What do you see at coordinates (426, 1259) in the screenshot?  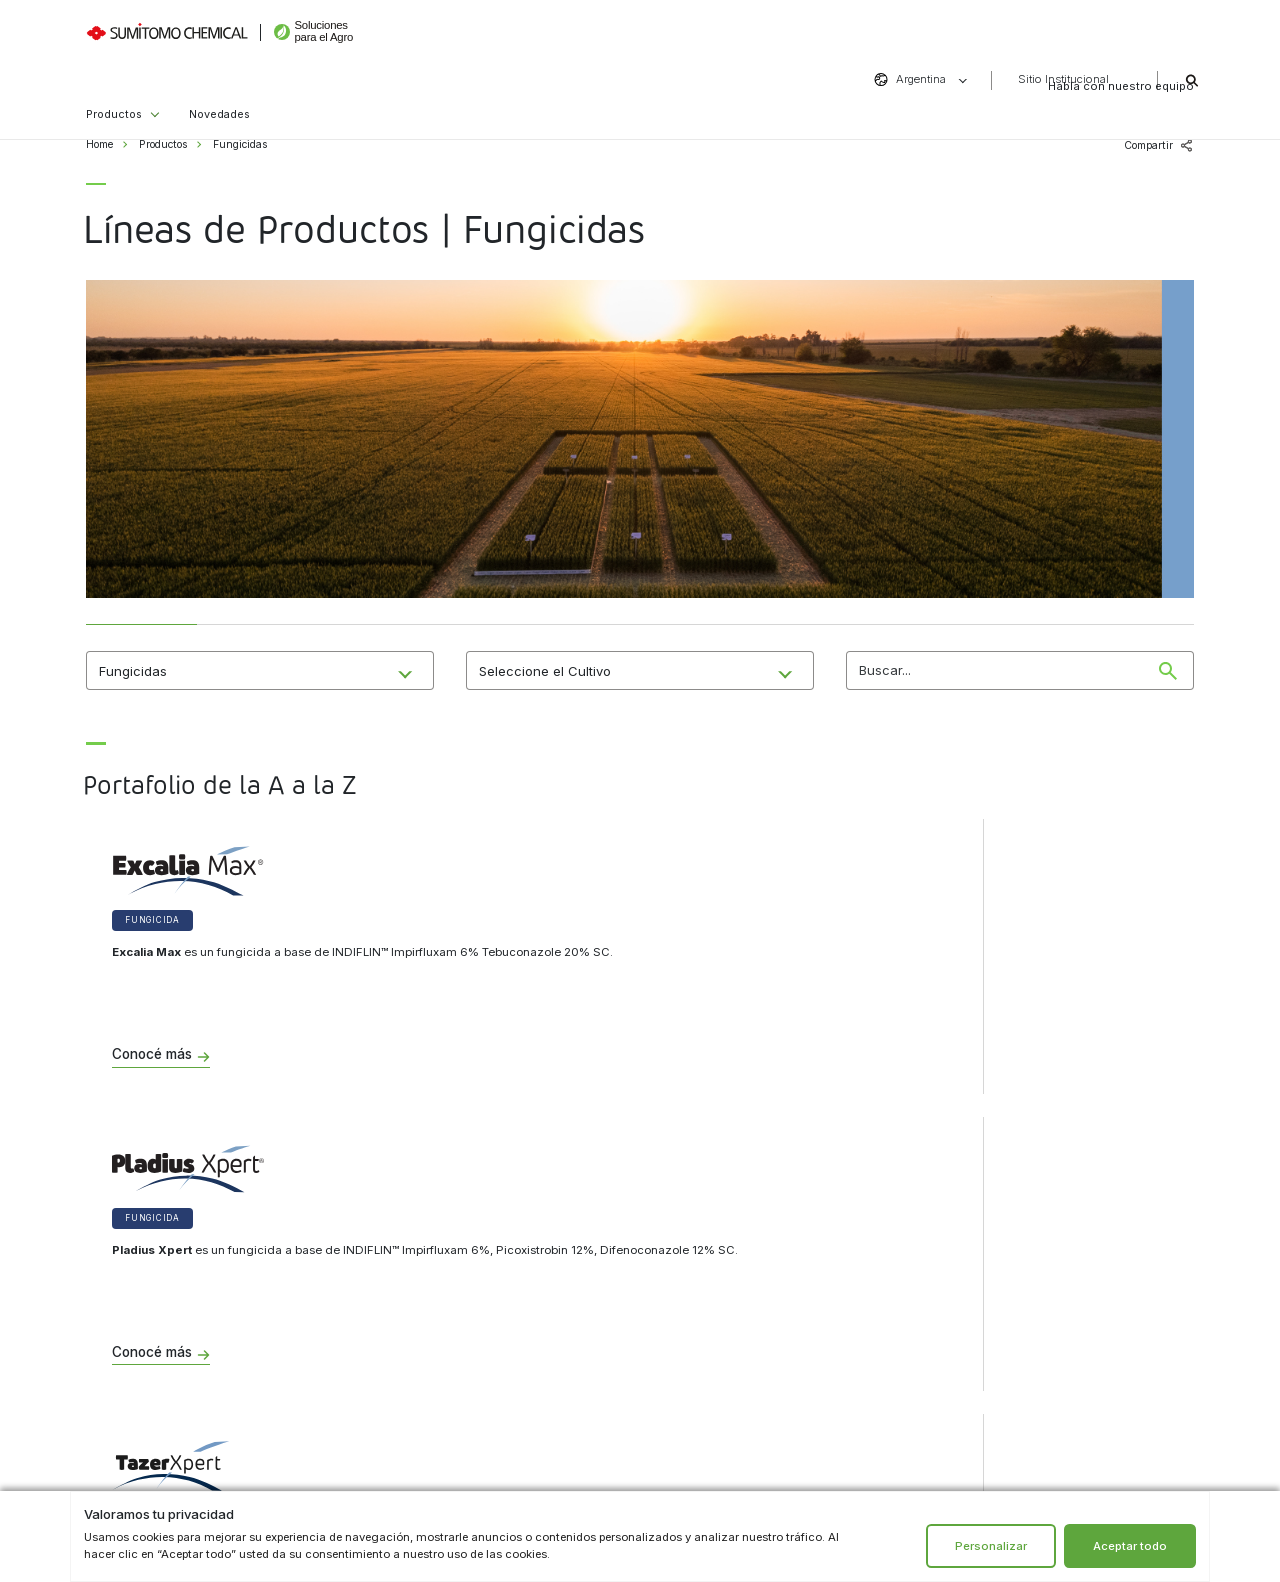 I see `Aviso de privacidad` at bounding box center [426, 1259].